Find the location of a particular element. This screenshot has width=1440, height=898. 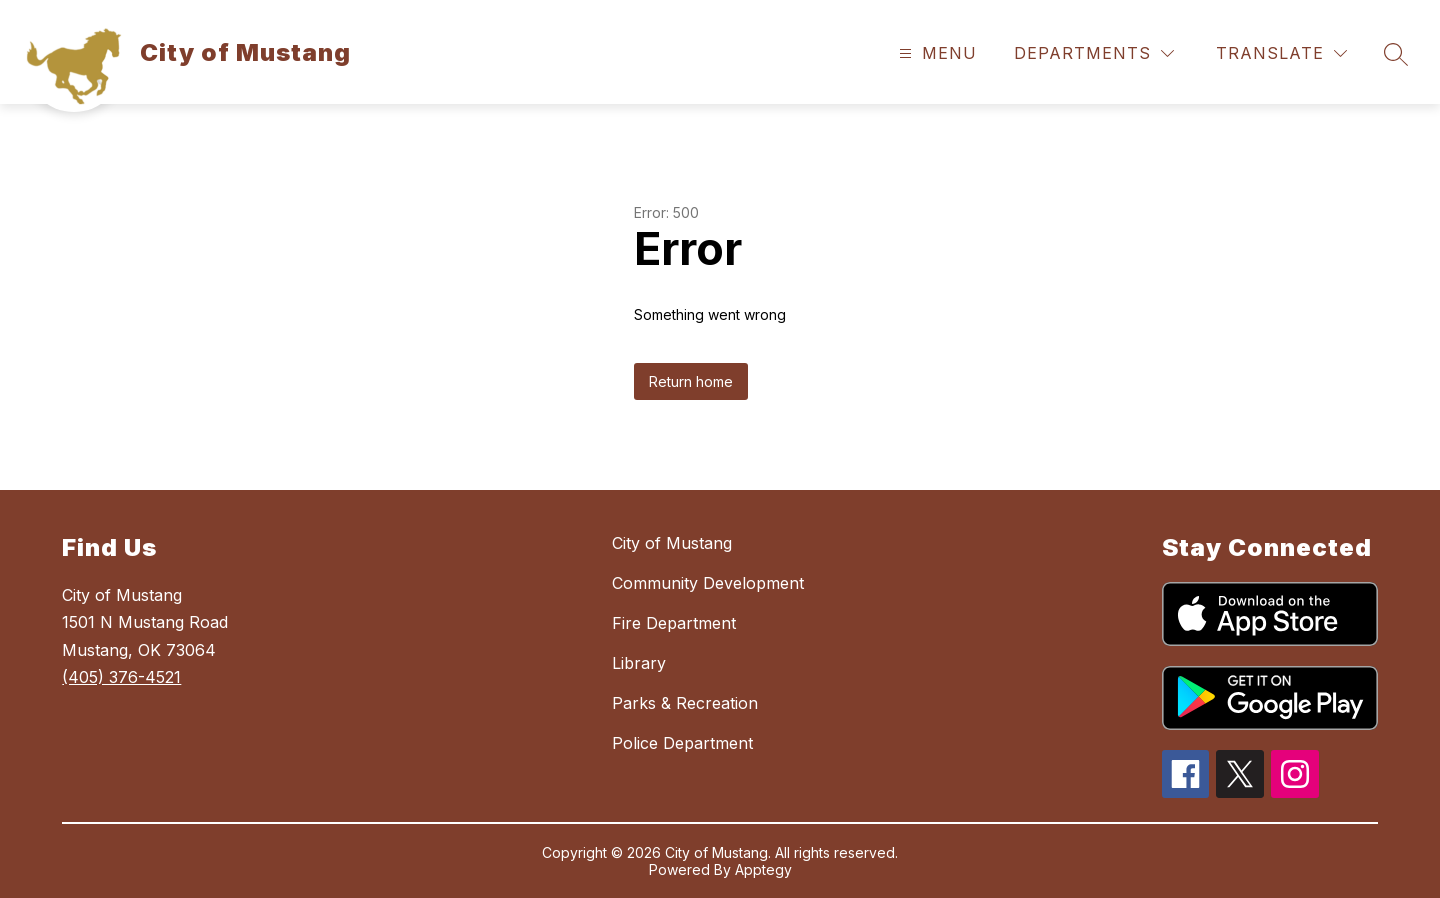

Fire Department is located at coordinates (674, 623).